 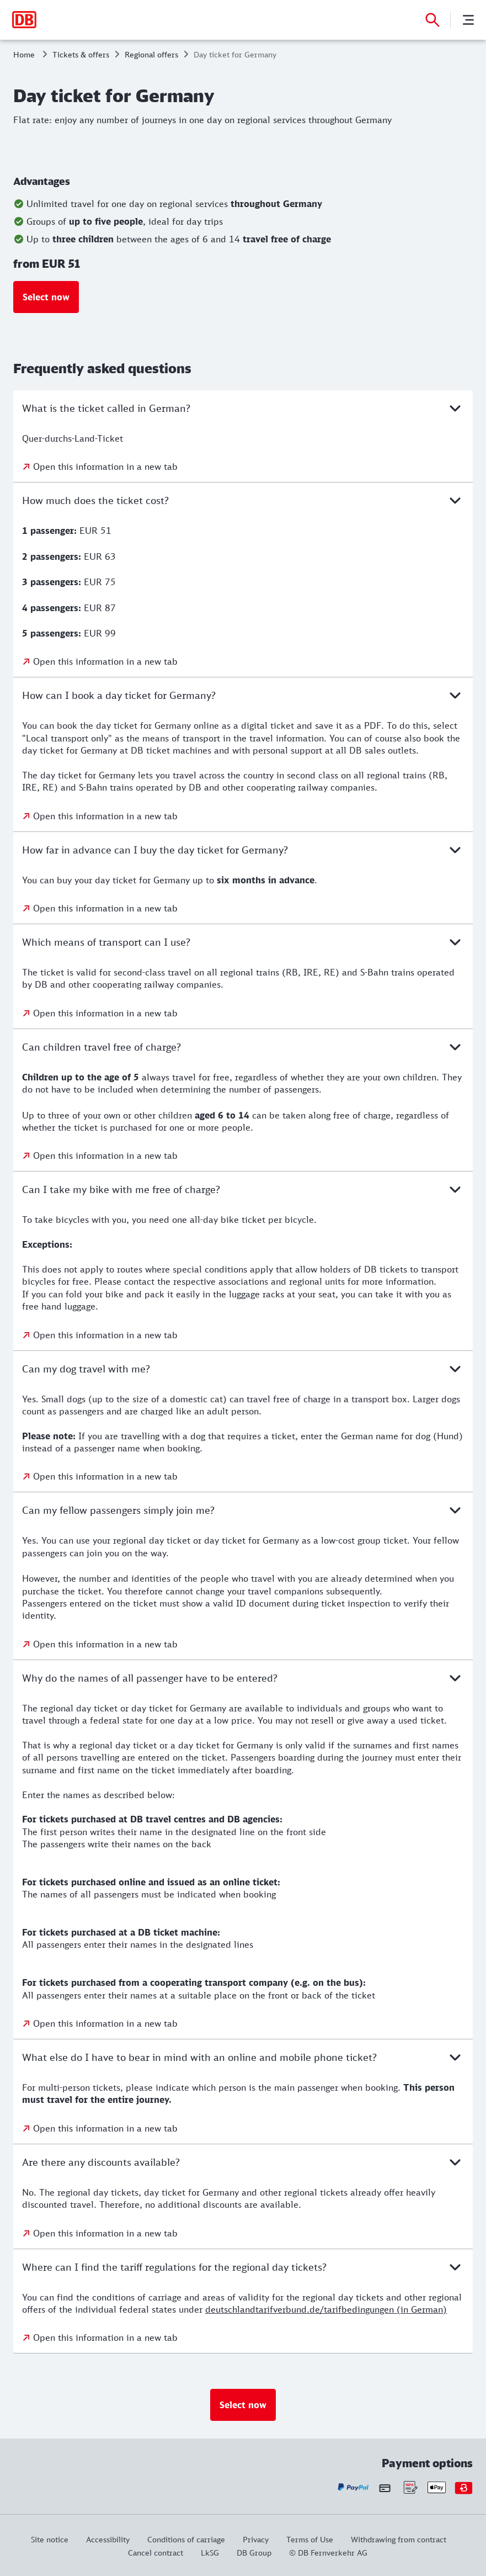 I want to click on Open this information in a new tab [Open this information in a new tab: Can my fellow passengers simply join me?], so click(x=105, y=1644).